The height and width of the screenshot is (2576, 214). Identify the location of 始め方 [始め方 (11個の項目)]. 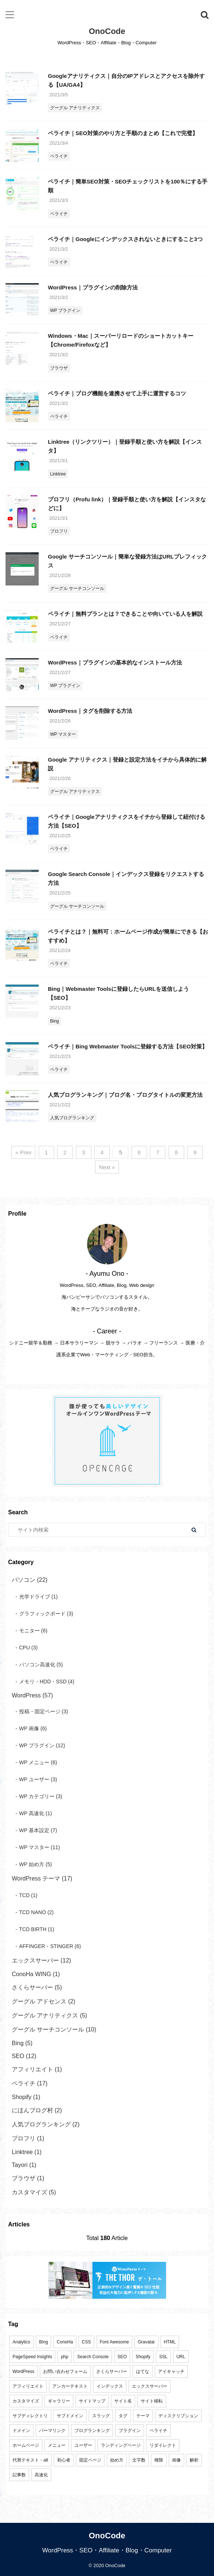
(116, 2460).